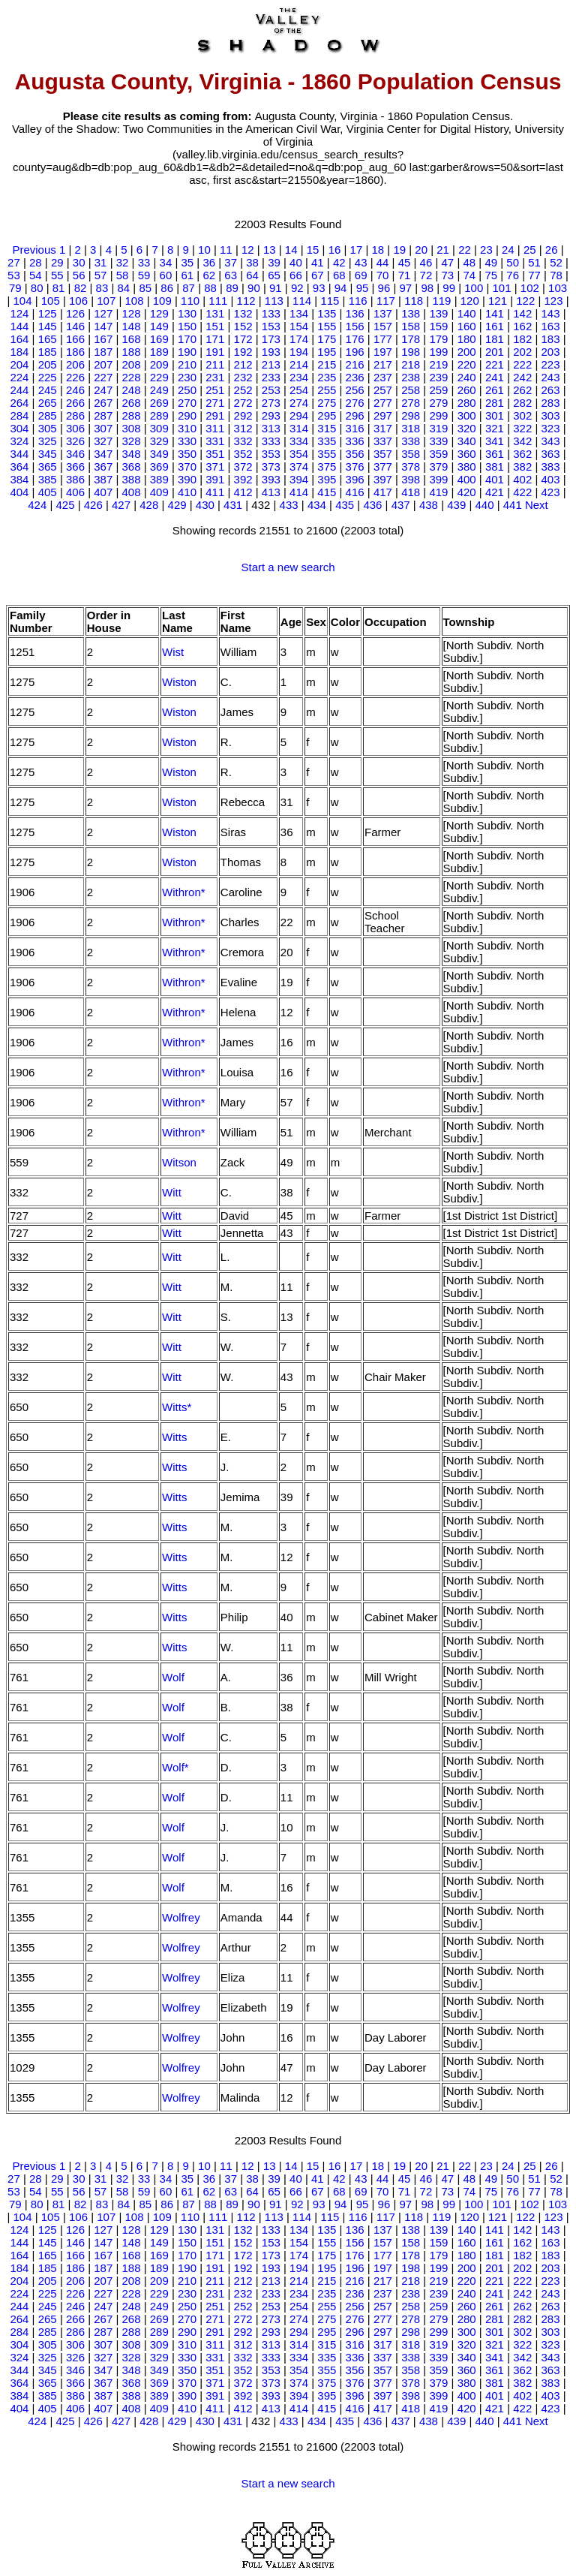 The width and height of the screenshot is (576, 2576). What do you see at coordinates (75, 453) in the screenshot?
I see `346` at bounding box center [75, 453].